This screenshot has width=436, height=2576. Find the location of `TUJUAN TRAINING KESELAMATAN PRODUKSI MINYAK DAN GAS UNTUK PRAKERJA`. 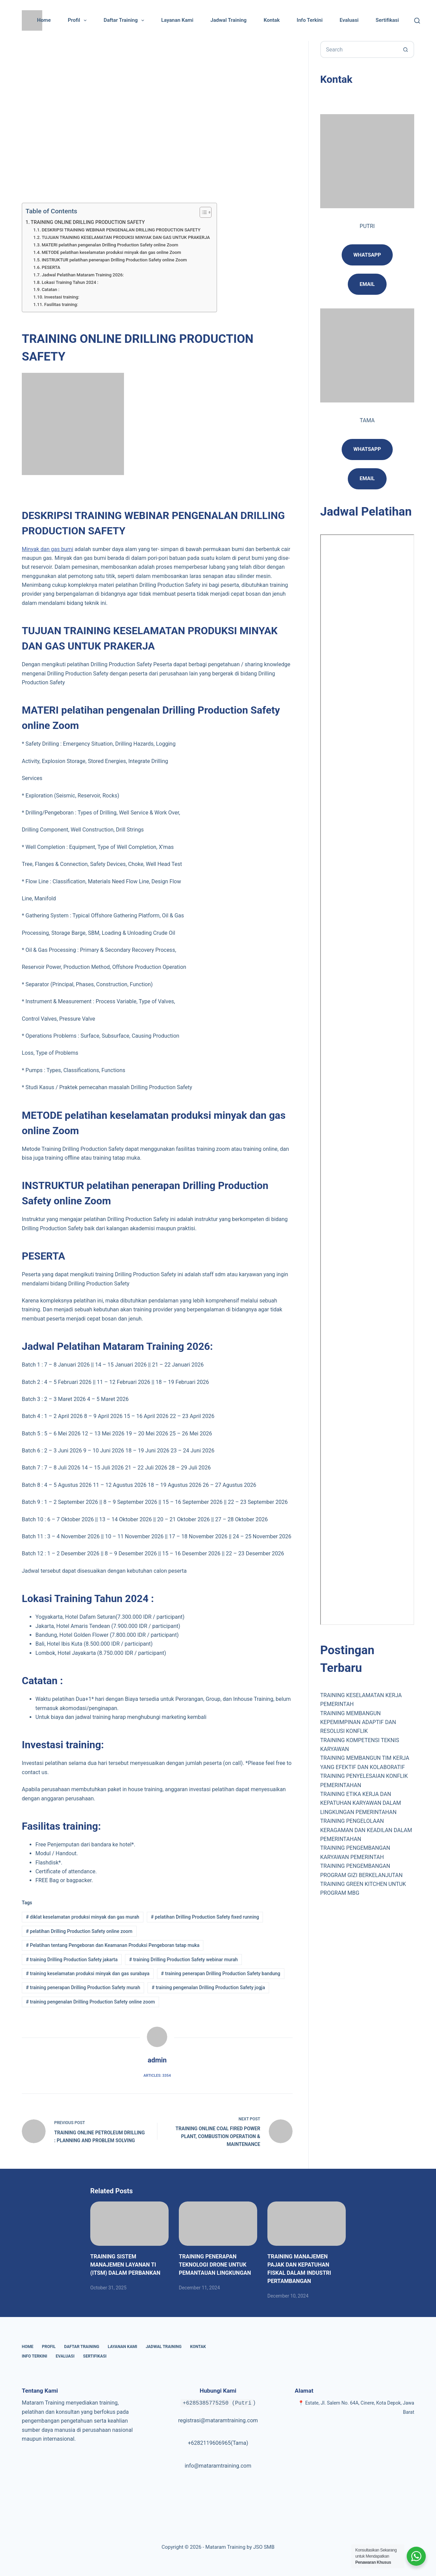

TUJUAN TRAINING KESELAMATAN PRODUKSI MINYAK DAN GAS UNTUK PRAKERJA is located at coordinates (126, 237).